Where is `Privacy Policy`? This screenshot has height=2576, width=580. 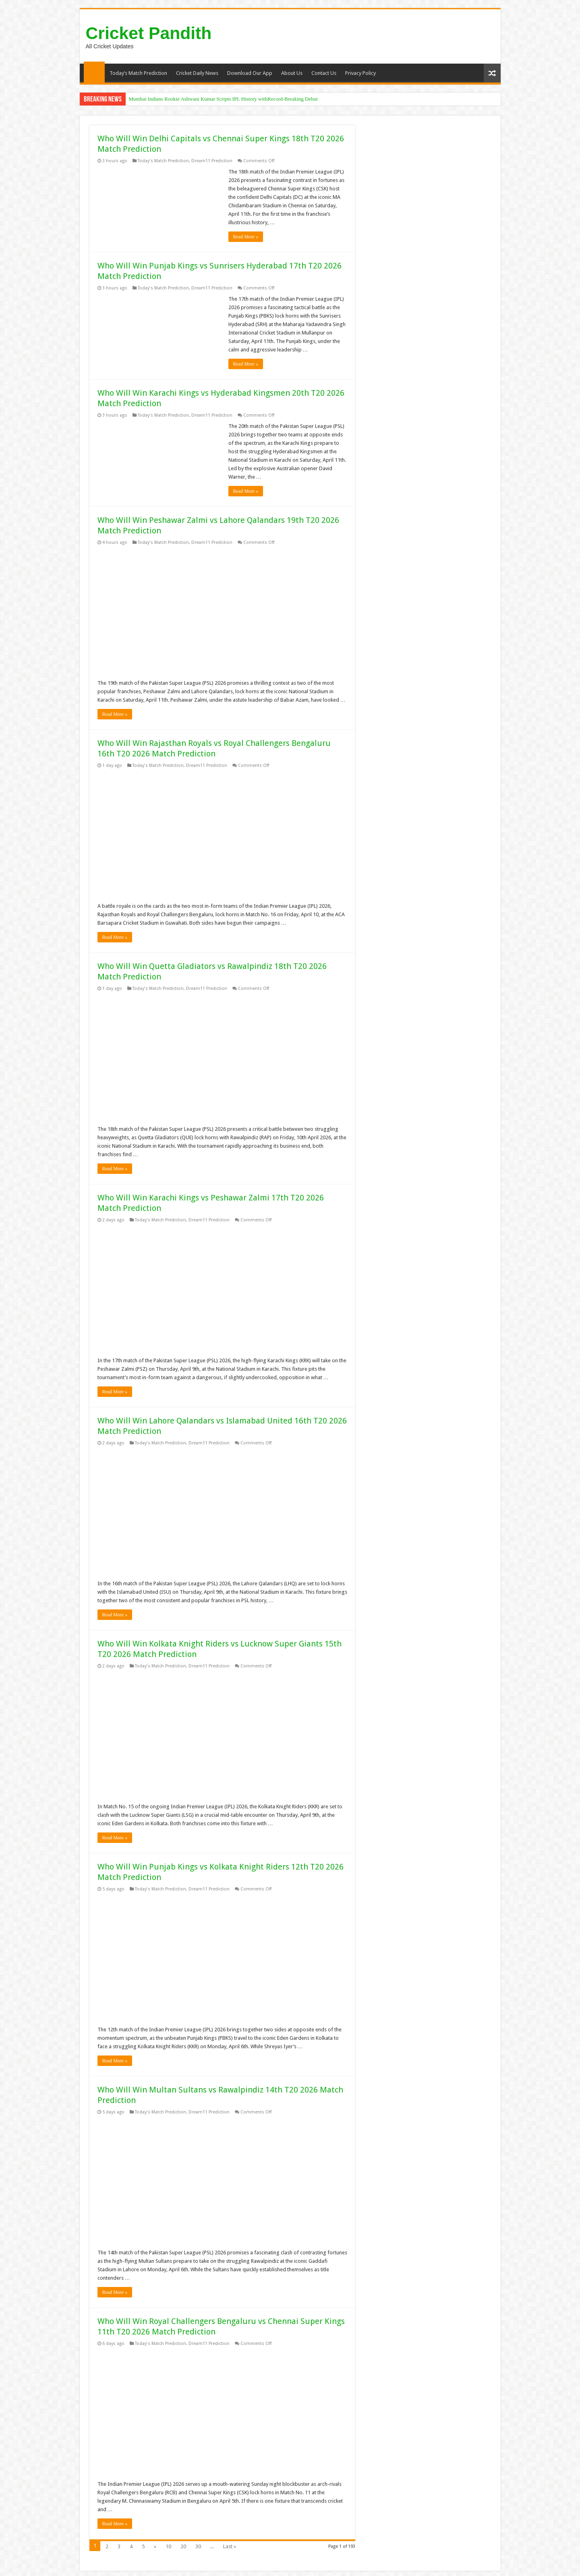 Privacy Policy is located at coordinates (360, 73).